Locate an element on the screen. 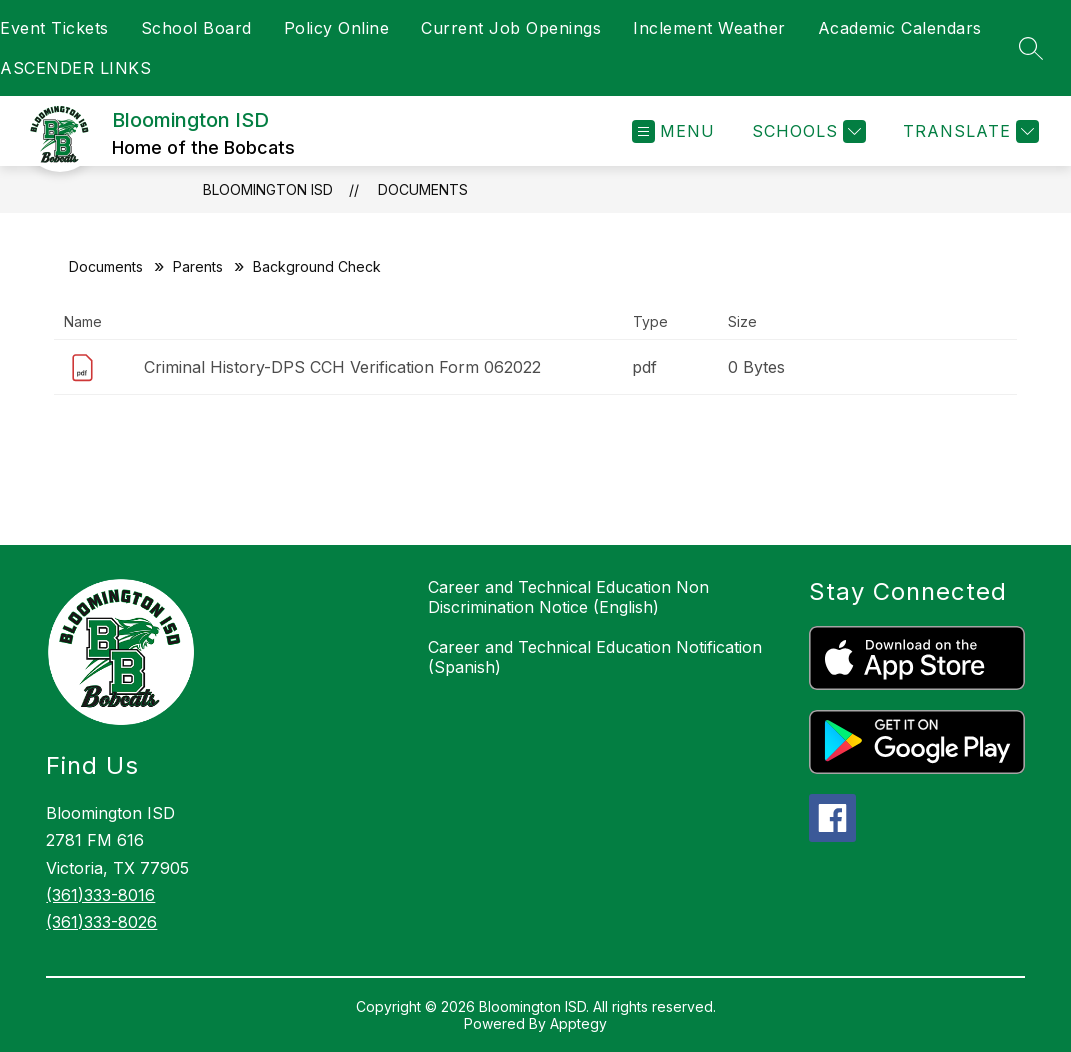 This screenshot has width=1071, height=1052. [Search site] is located at coordinates (1031, 48).